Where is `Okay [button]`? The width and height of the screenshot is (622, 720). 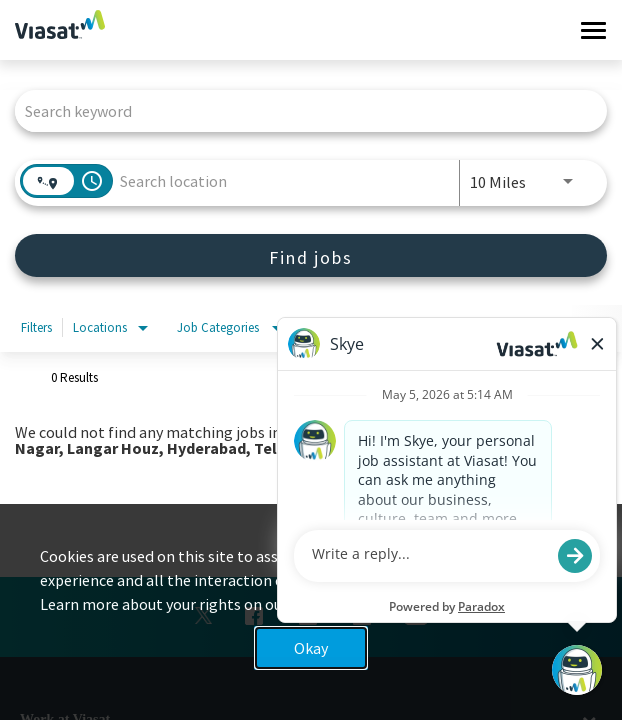 Okay [button] is located at coordinates (311, 648).